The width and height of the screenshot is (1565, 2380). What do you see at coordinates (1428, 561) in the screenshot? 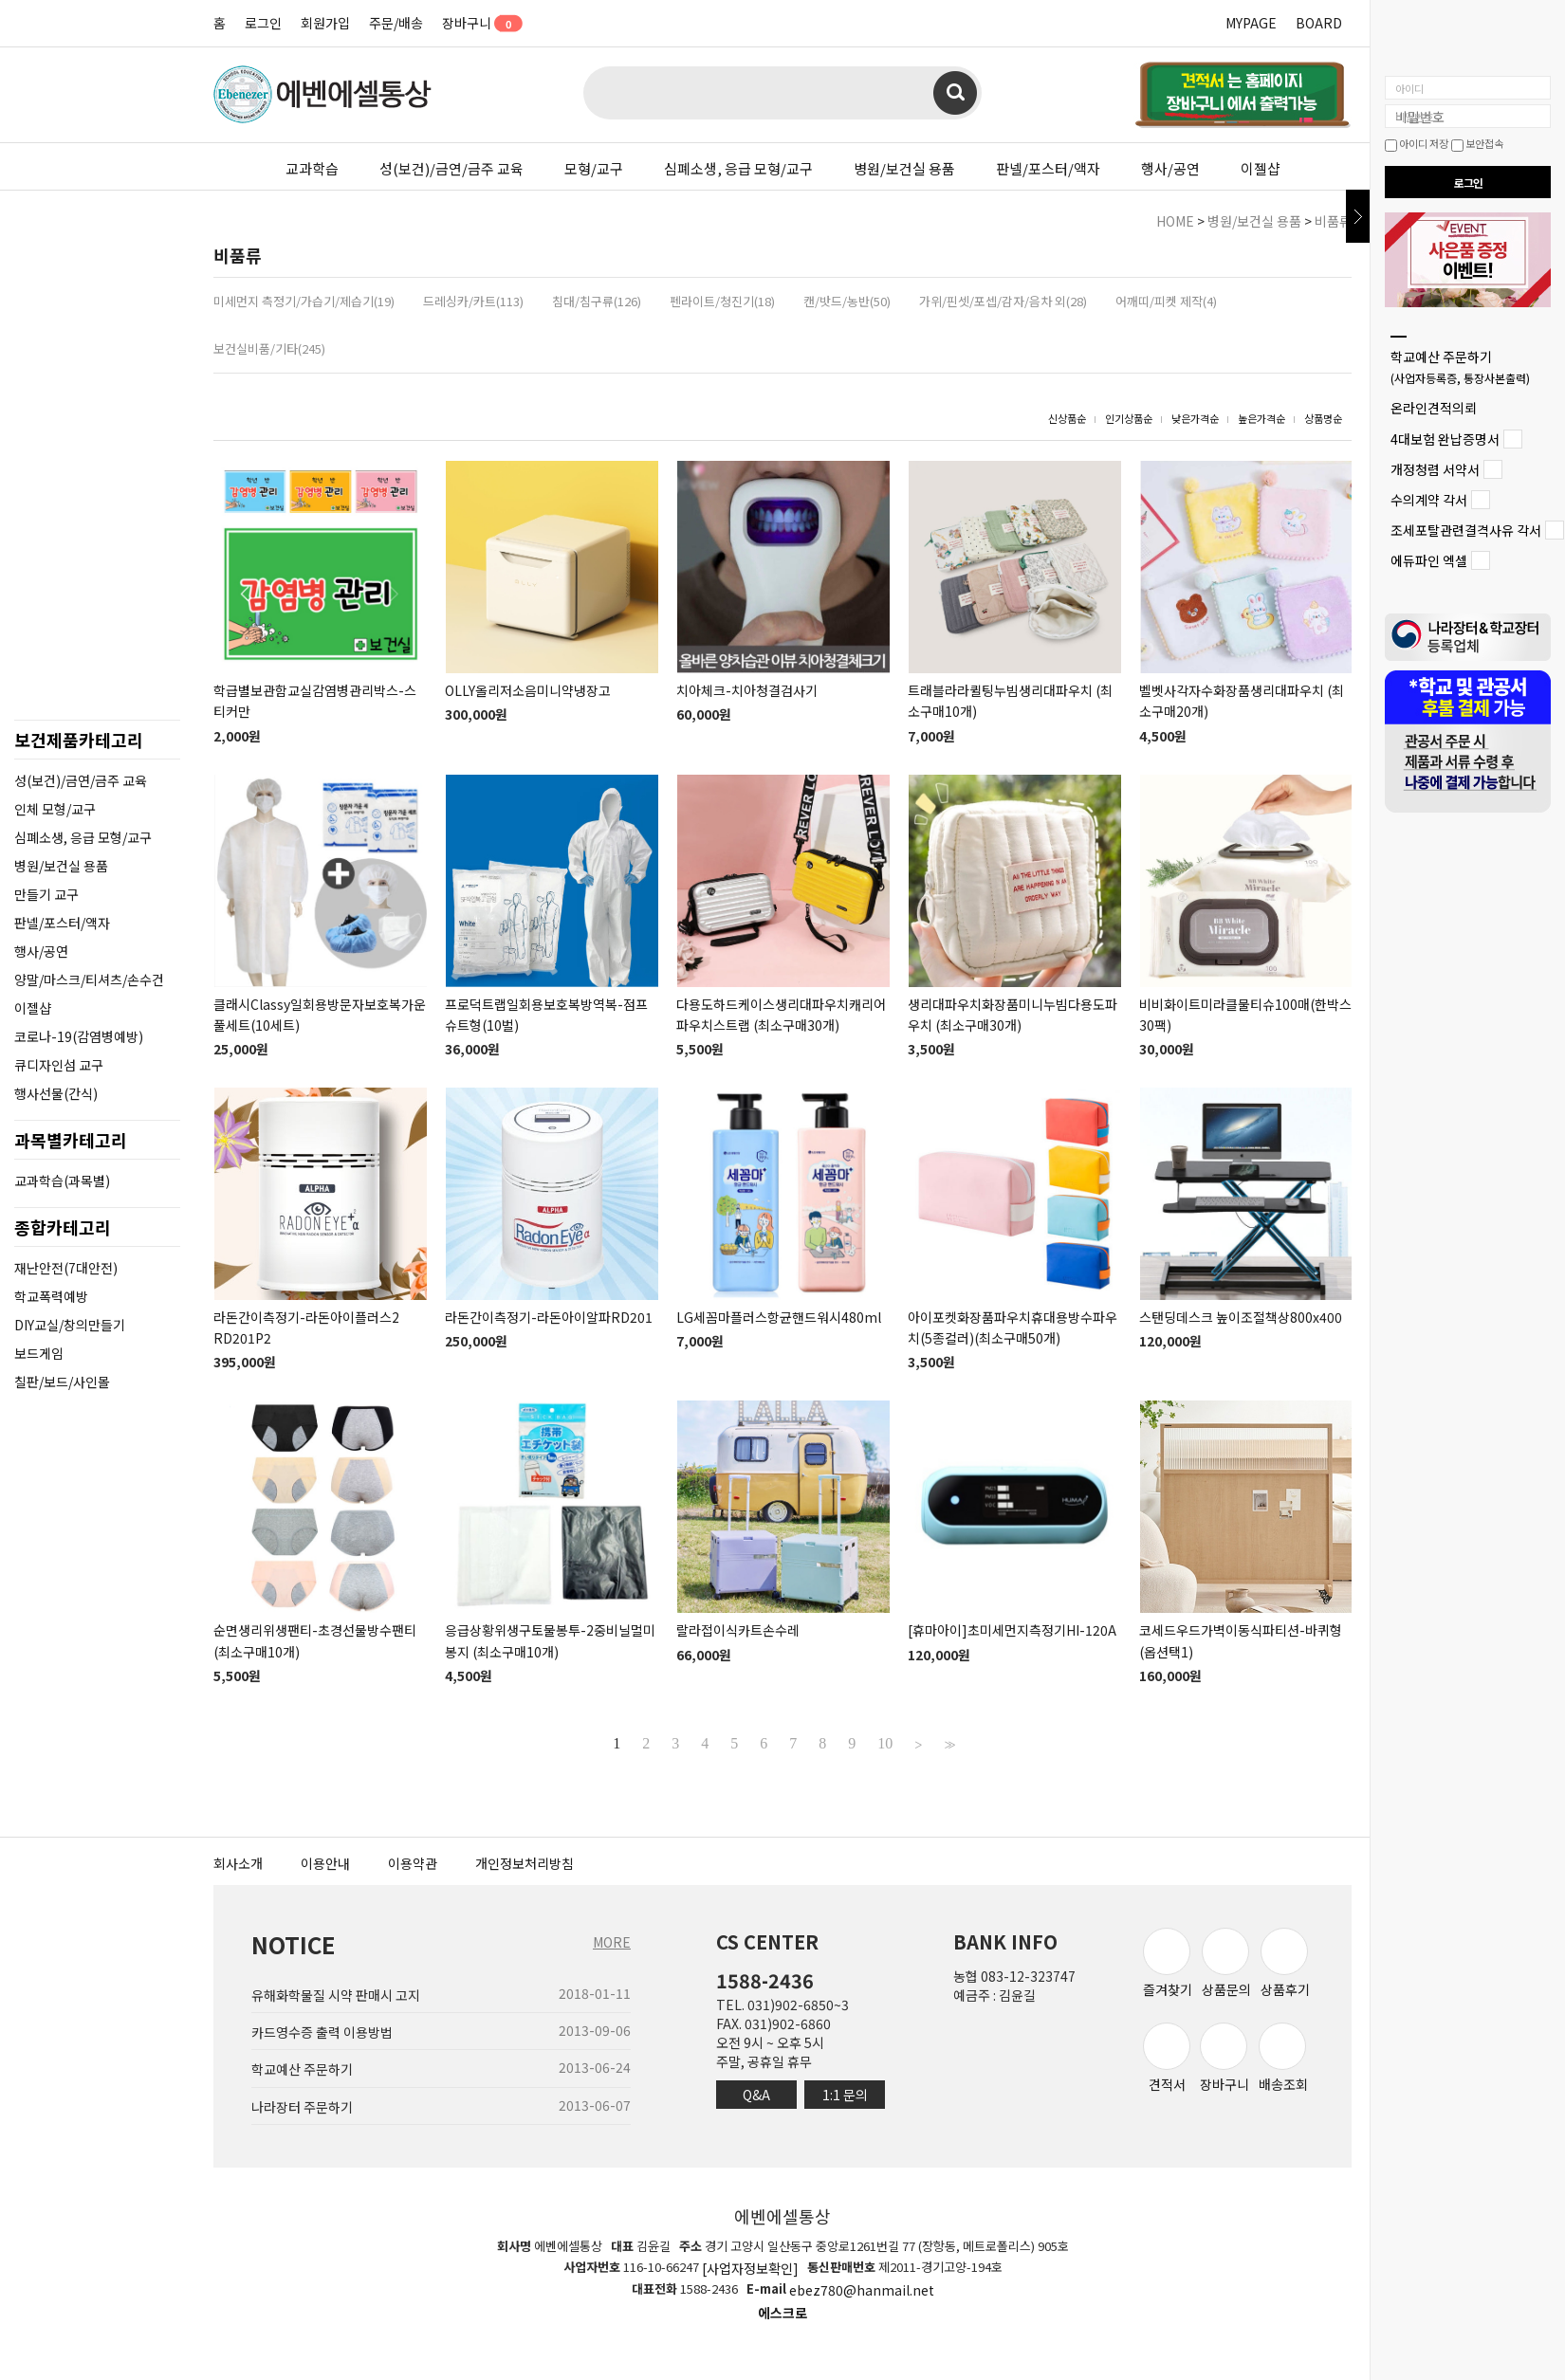
I see `에듀파인 엑셀` at bounding box center [1428, 561].